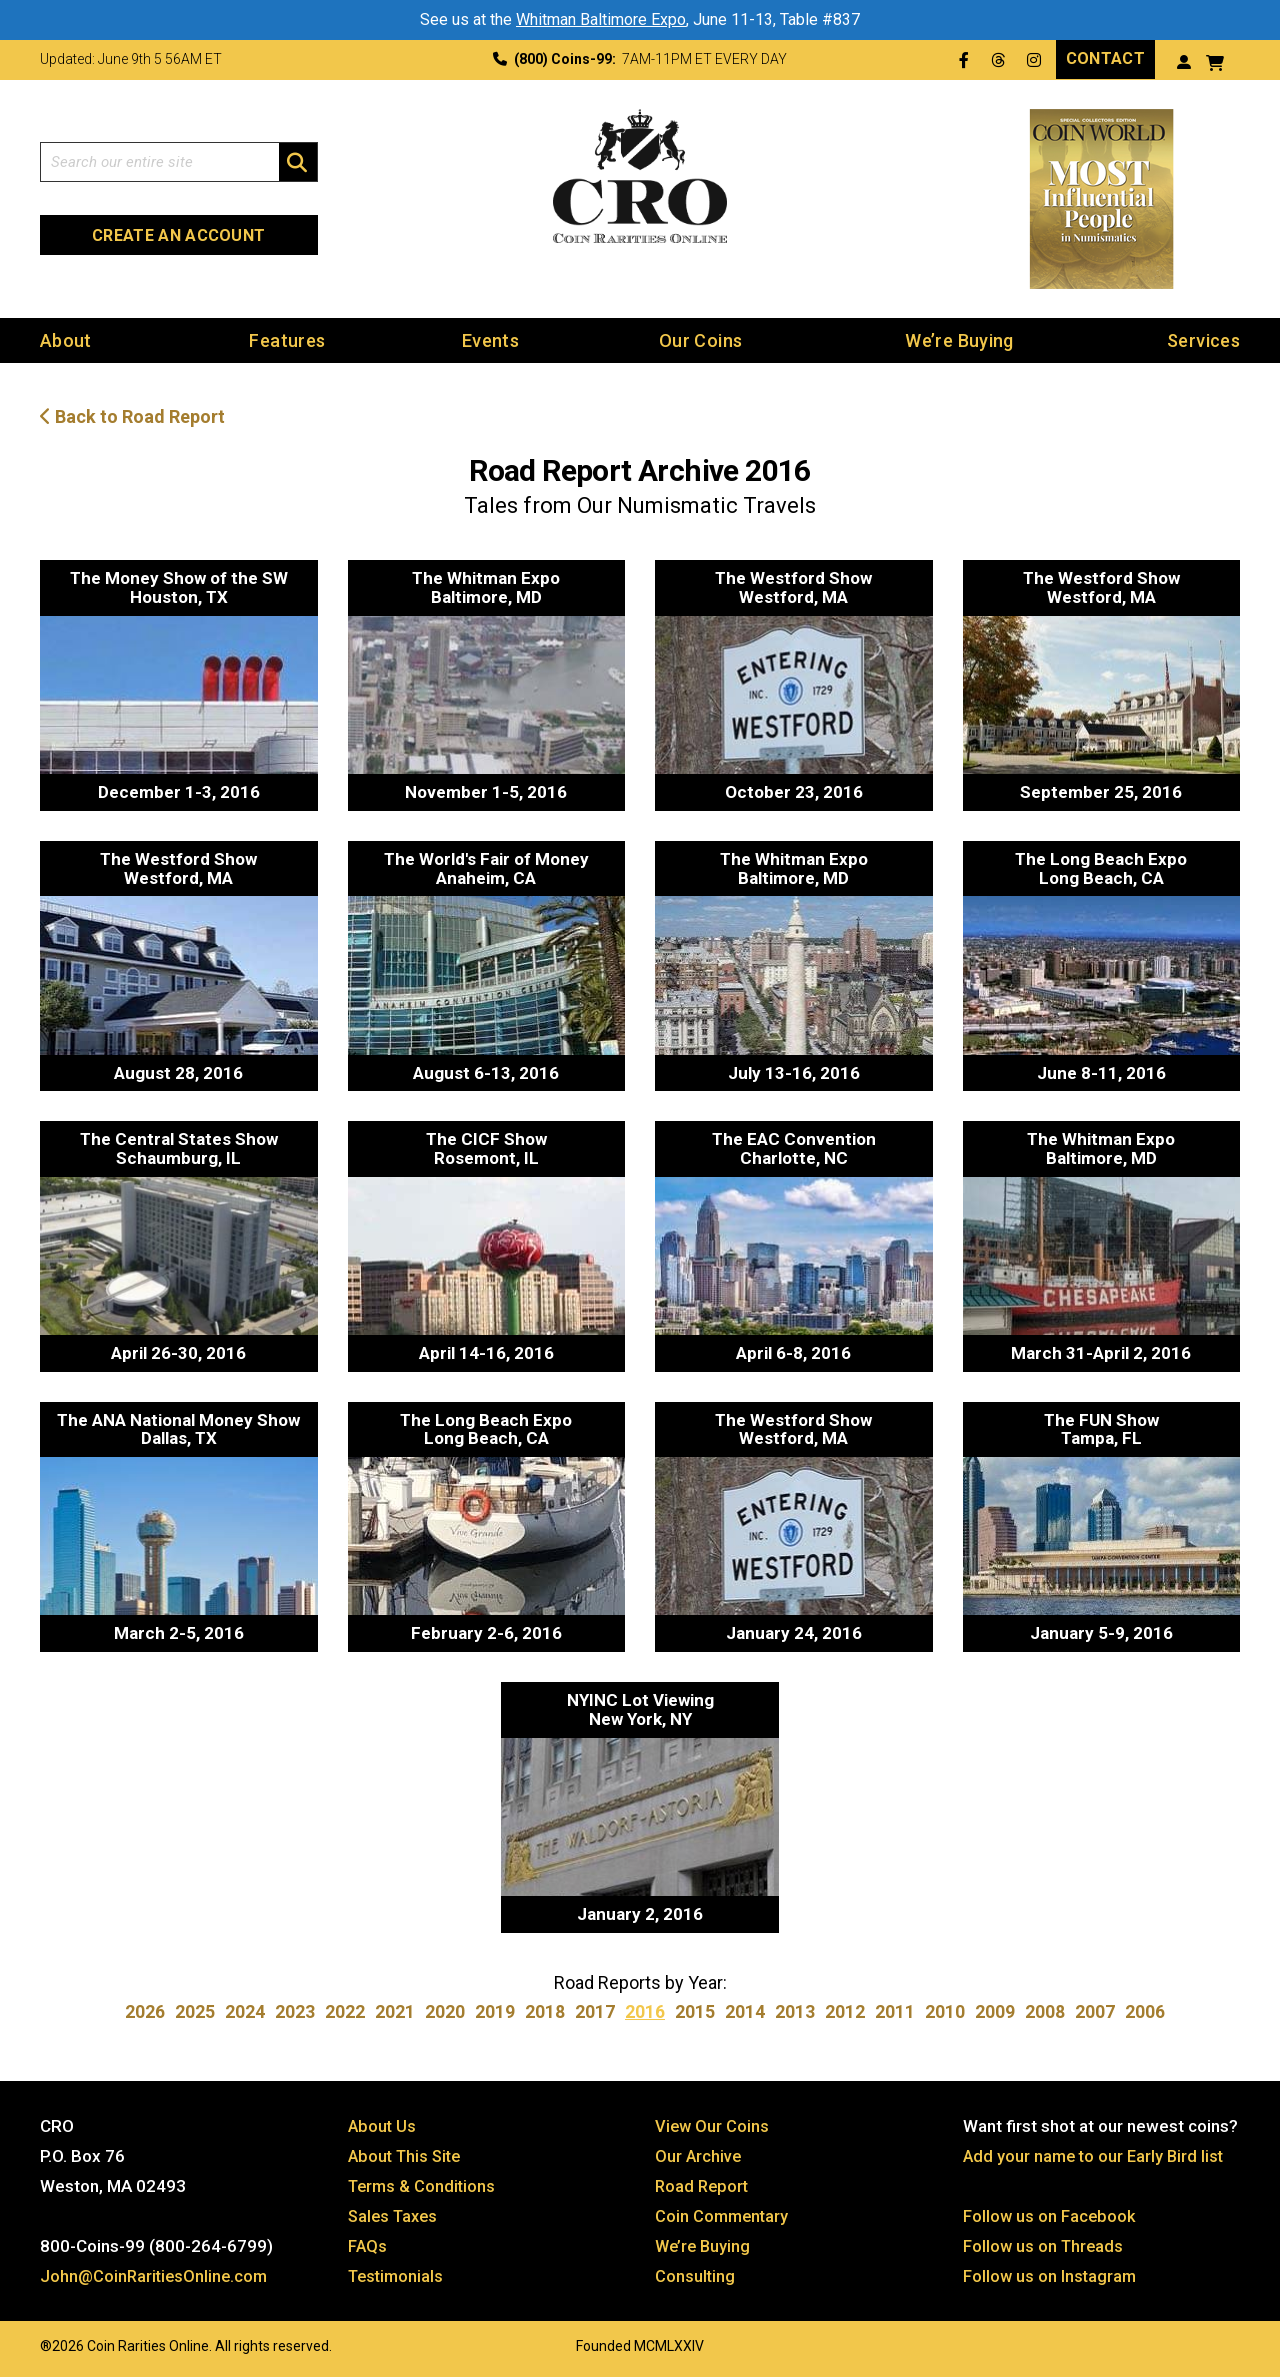 The height and width of the screenshot is (2377, 1280). I want to click on Coin Commentary, so click(723, 2216).